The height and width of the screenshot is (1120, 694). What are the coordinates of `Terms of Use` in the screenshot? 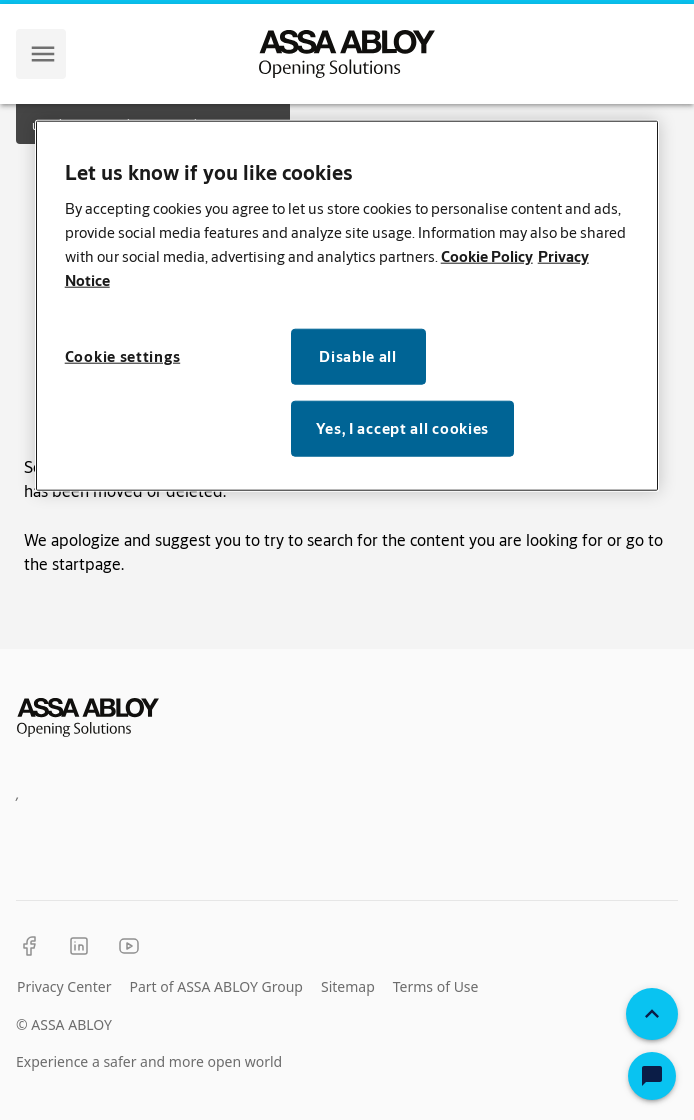 It's located at (436, 986).